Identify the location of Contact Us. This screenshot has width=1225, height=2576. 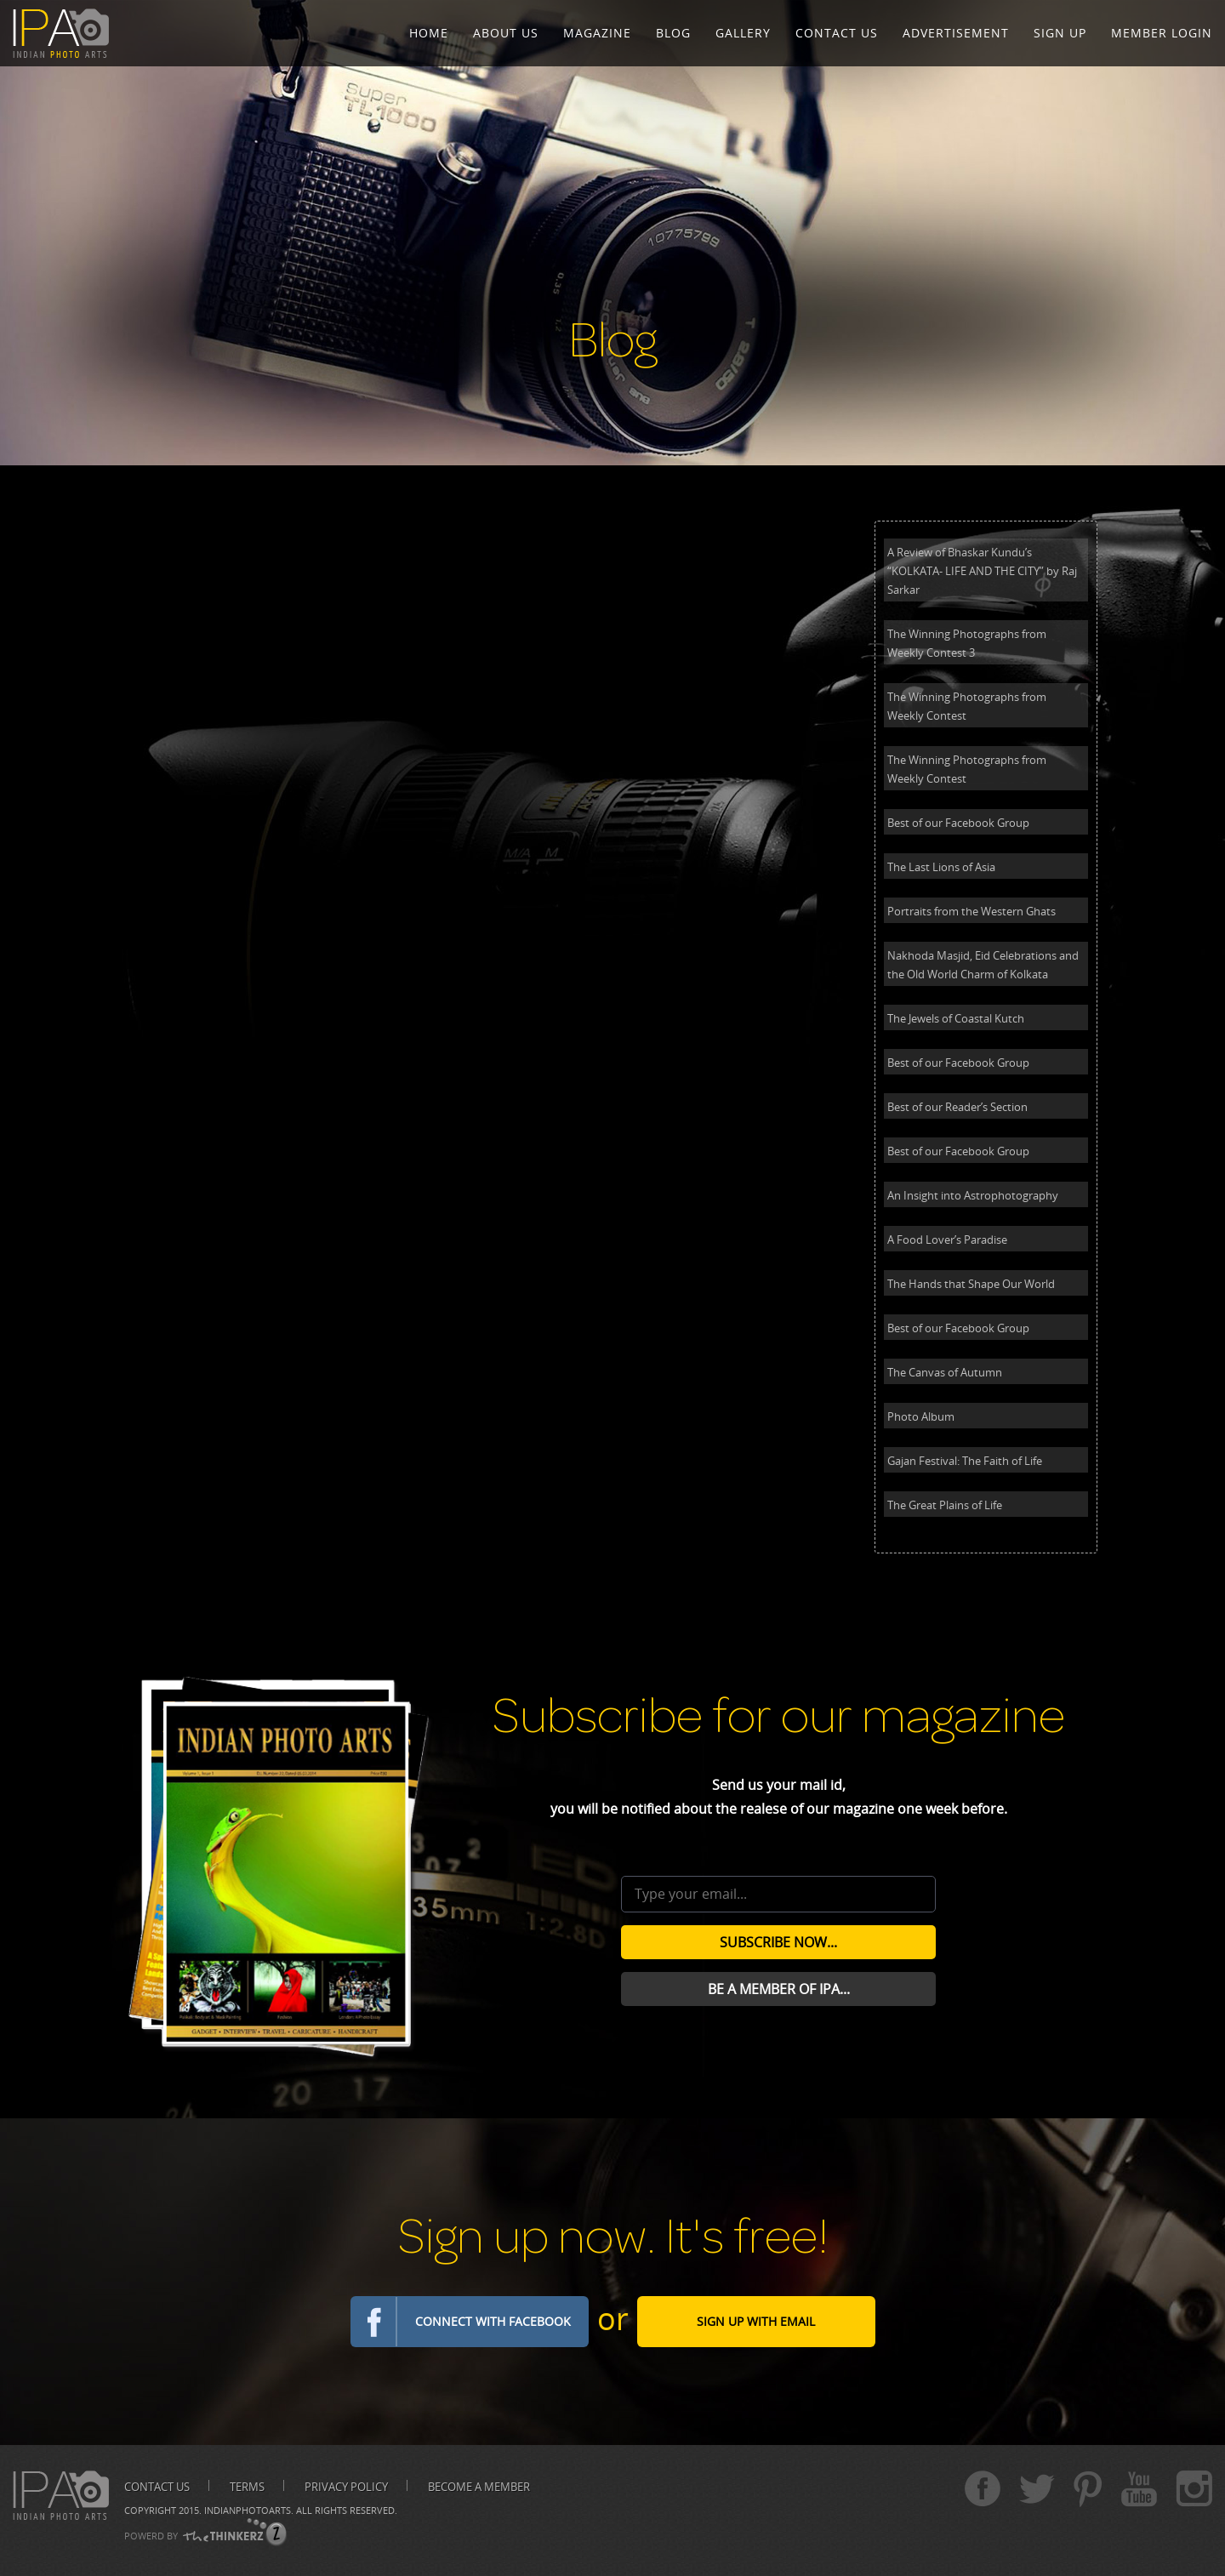
(836, 33).